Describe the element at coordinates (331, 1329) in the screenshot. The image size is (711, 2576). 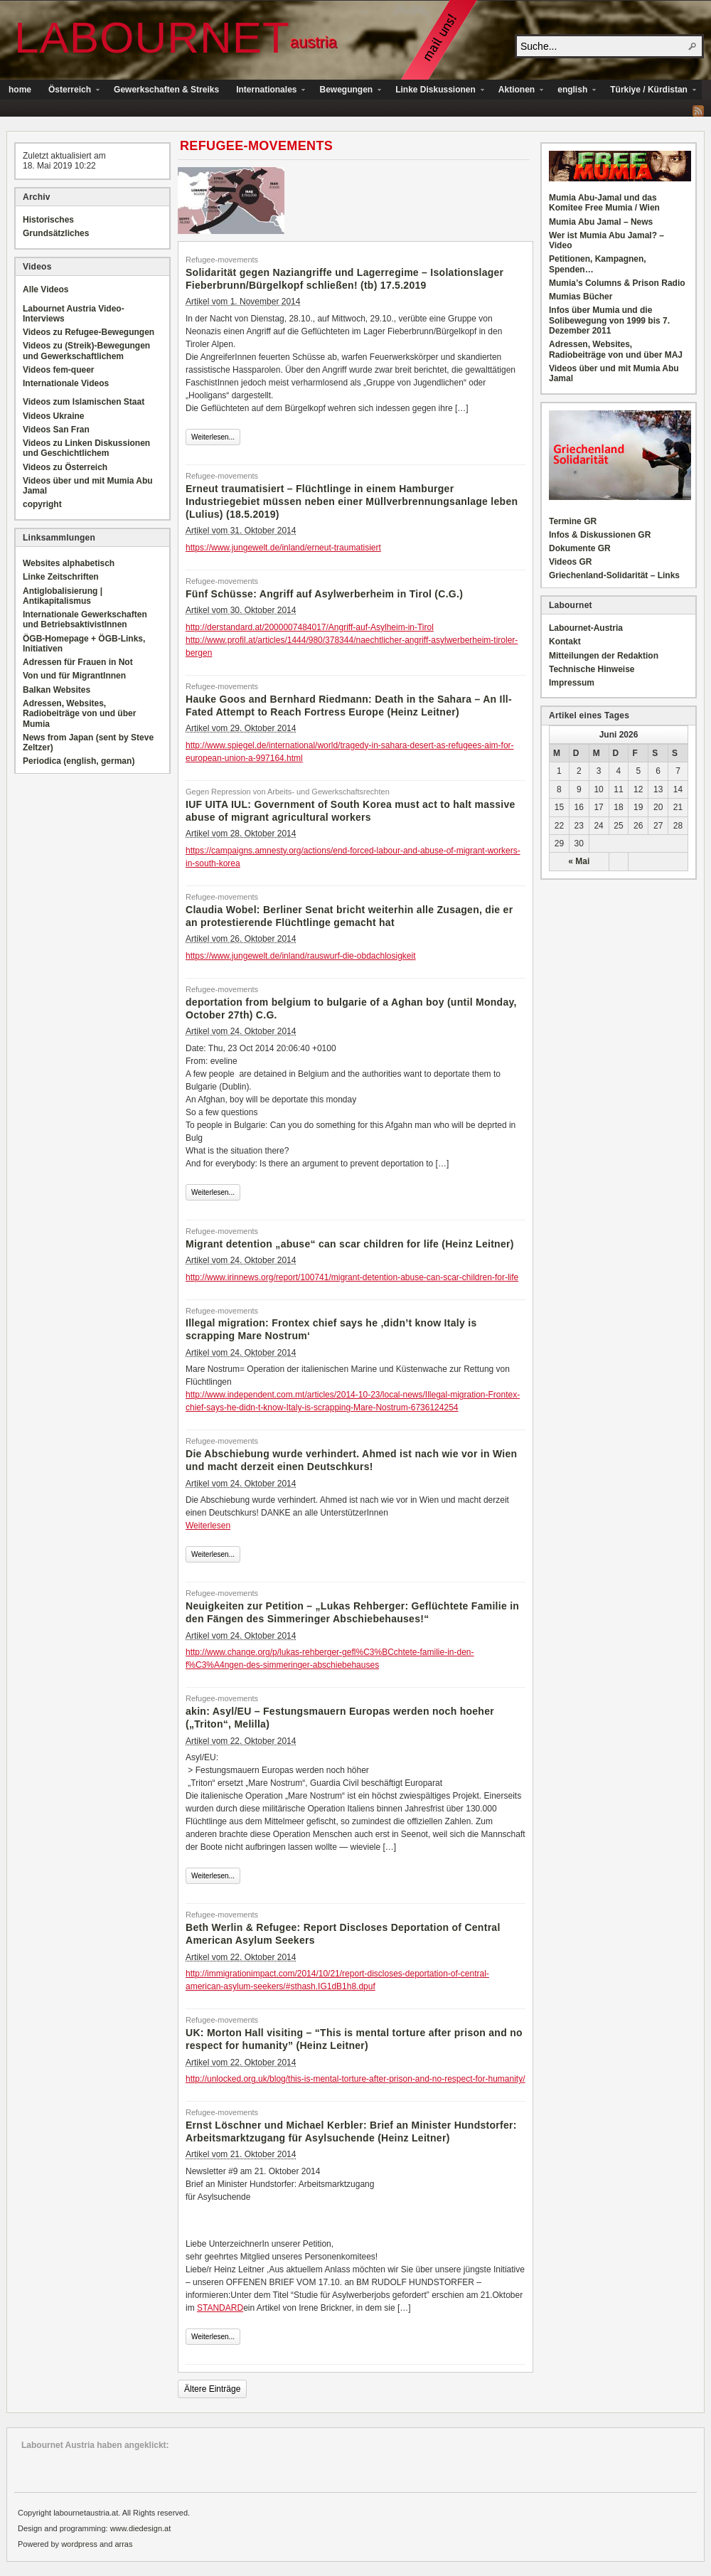
I see `Illegal migration: Frontex chief says he ‚didn’t know Italy is scrapping Mare Nostrum‘` at that location.